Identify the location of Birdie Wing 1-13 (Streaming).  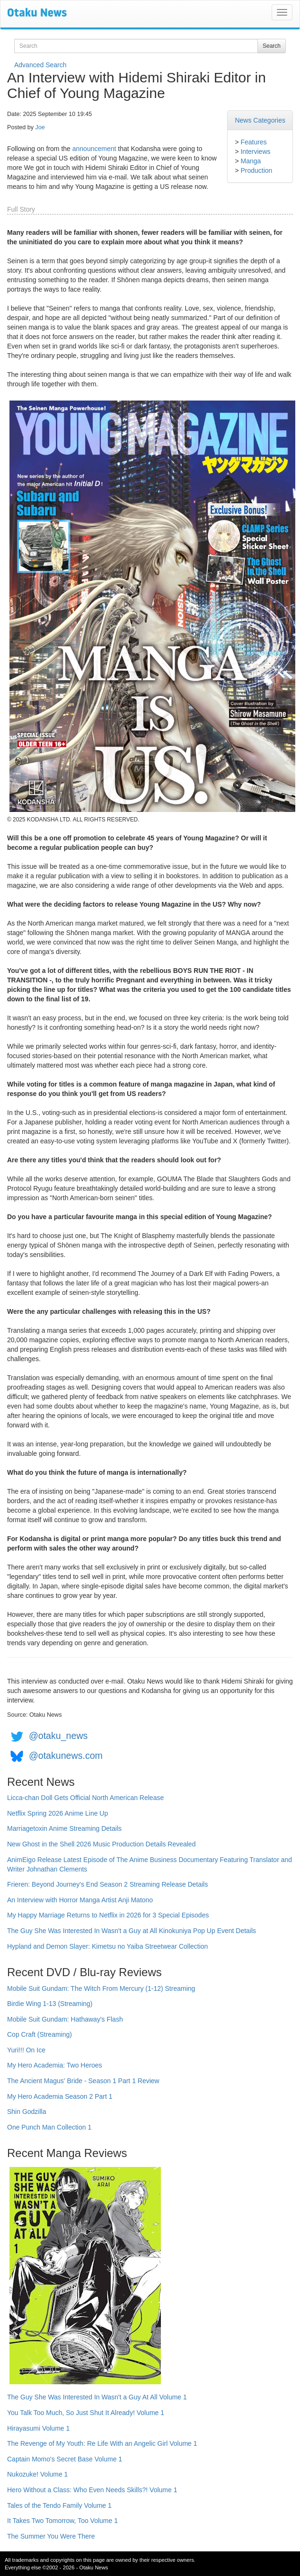
(50, 2003).